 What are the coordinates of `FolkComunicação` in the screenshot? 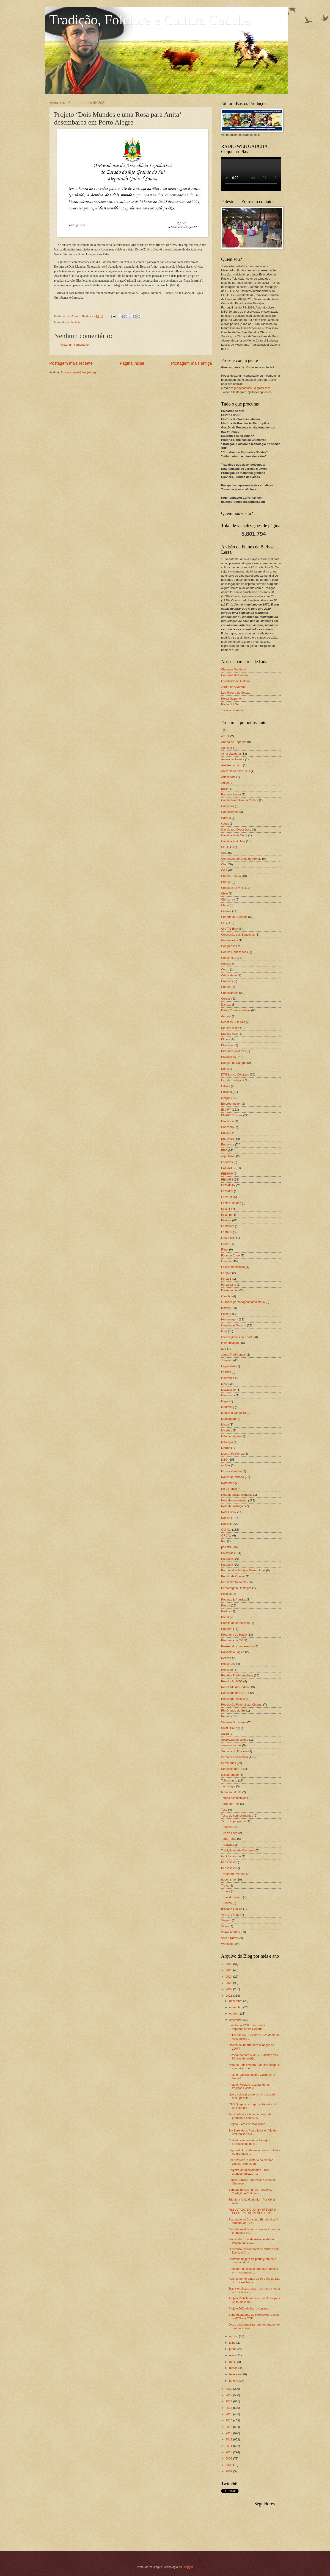 It's located at (233, 1267).